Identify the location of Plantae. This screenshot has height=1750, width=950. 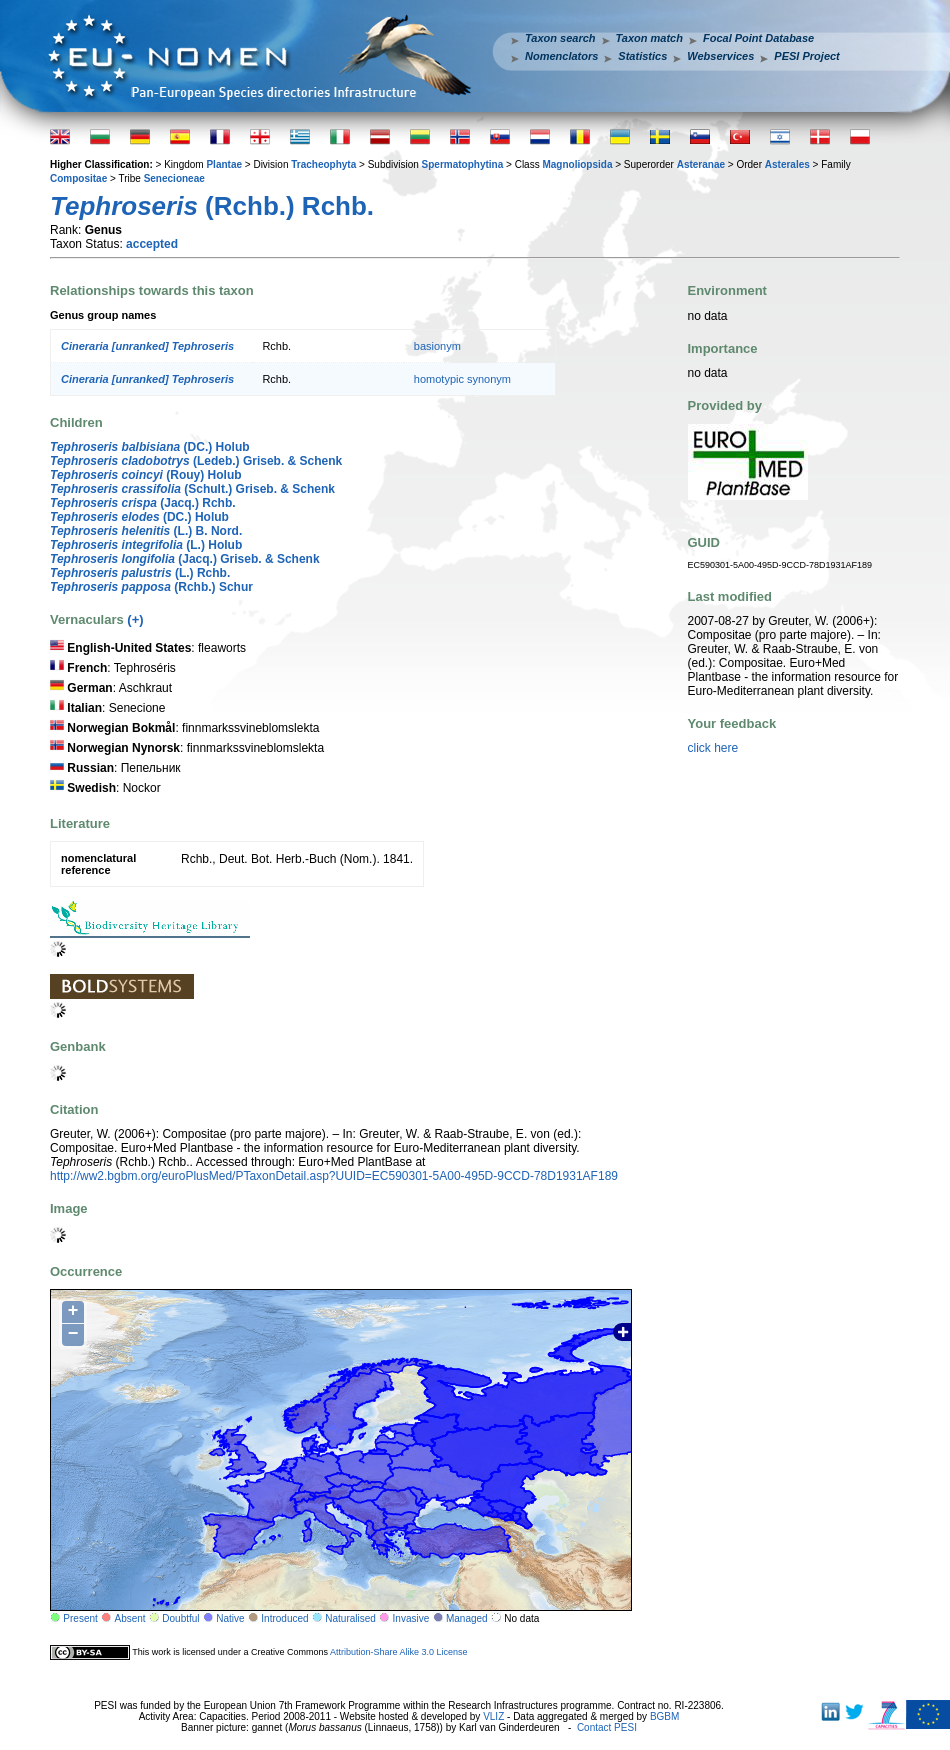
(224, 164).